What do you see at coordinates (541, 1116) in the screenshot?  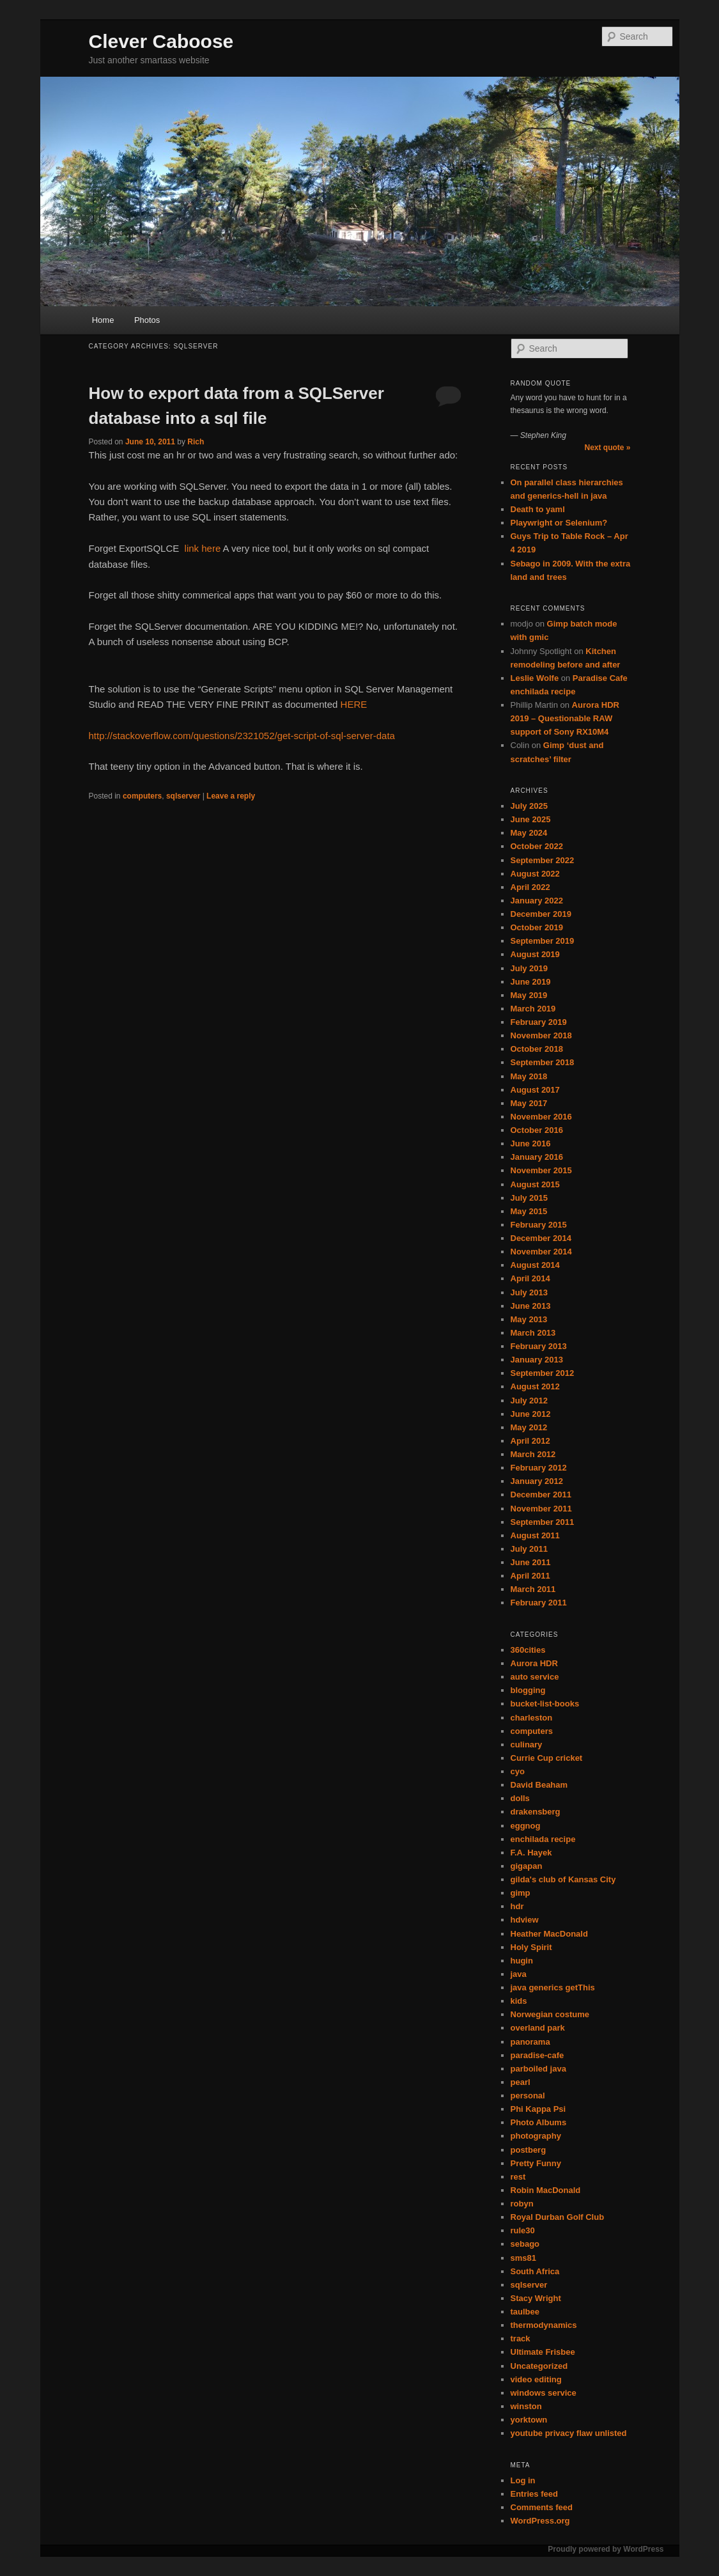 I see `November 2016` at bounding box center [541, 1116].